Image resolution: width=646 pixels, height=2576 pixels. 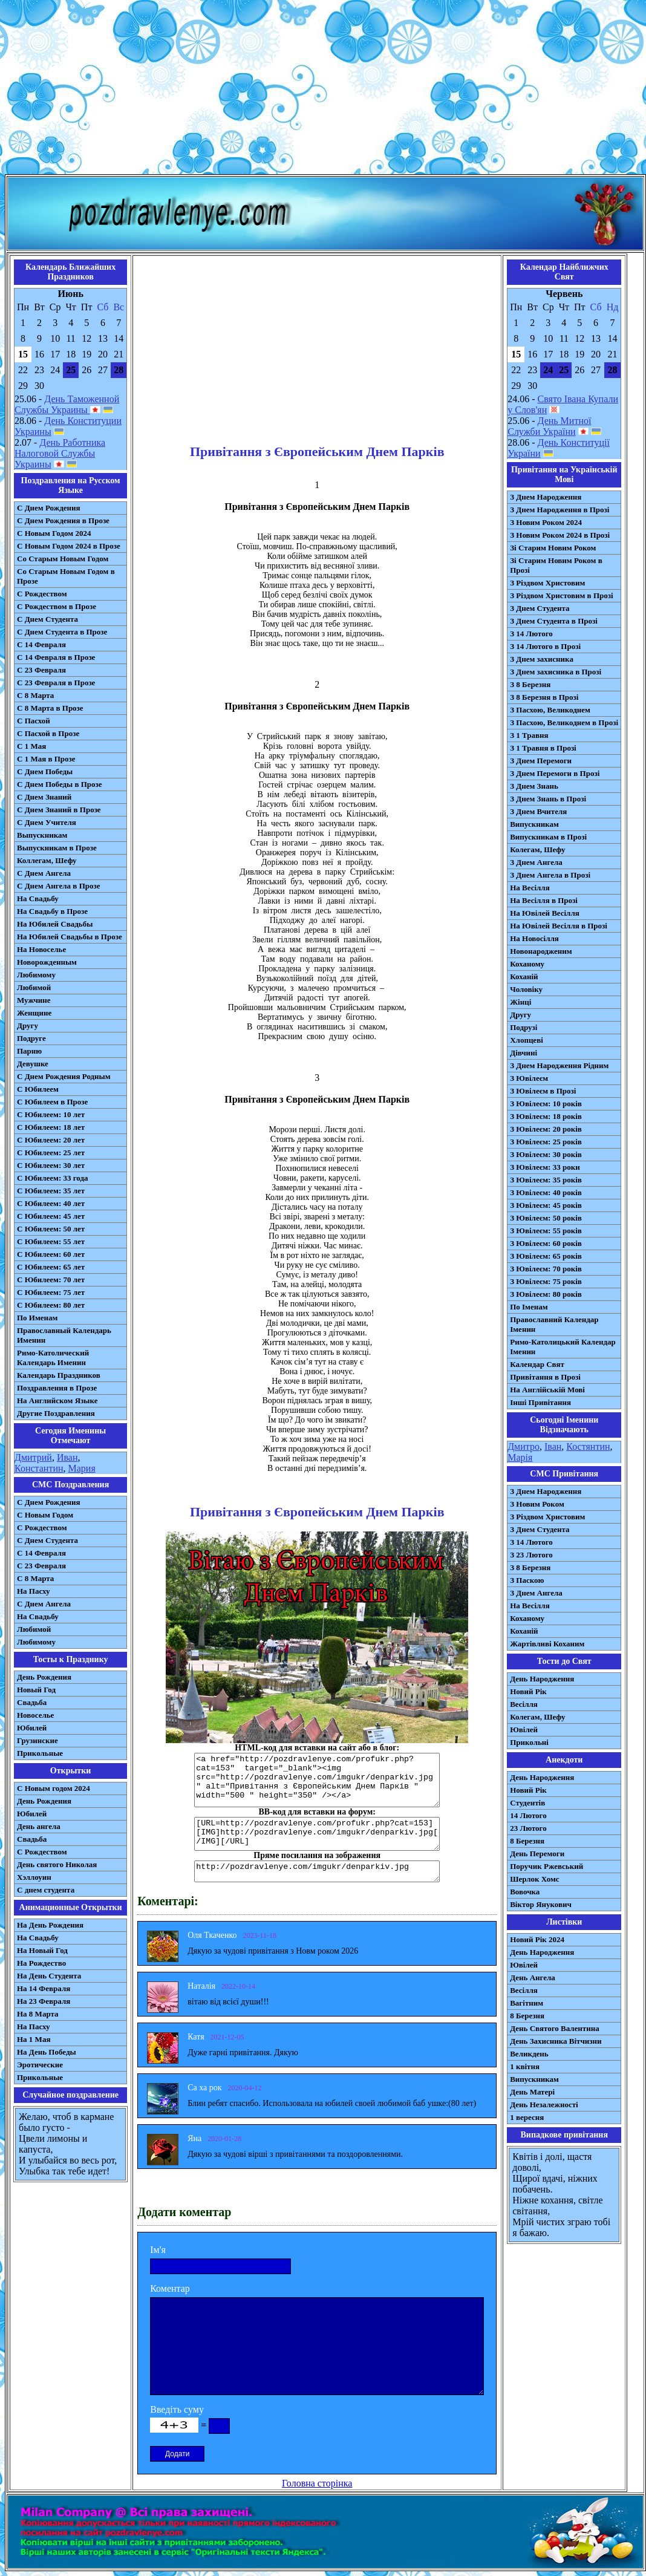 What do you see at coordinates (546, 1128) in the screenshot?
I see `З Ювілеєм: 20 років` at bounding box center [546, 1128].